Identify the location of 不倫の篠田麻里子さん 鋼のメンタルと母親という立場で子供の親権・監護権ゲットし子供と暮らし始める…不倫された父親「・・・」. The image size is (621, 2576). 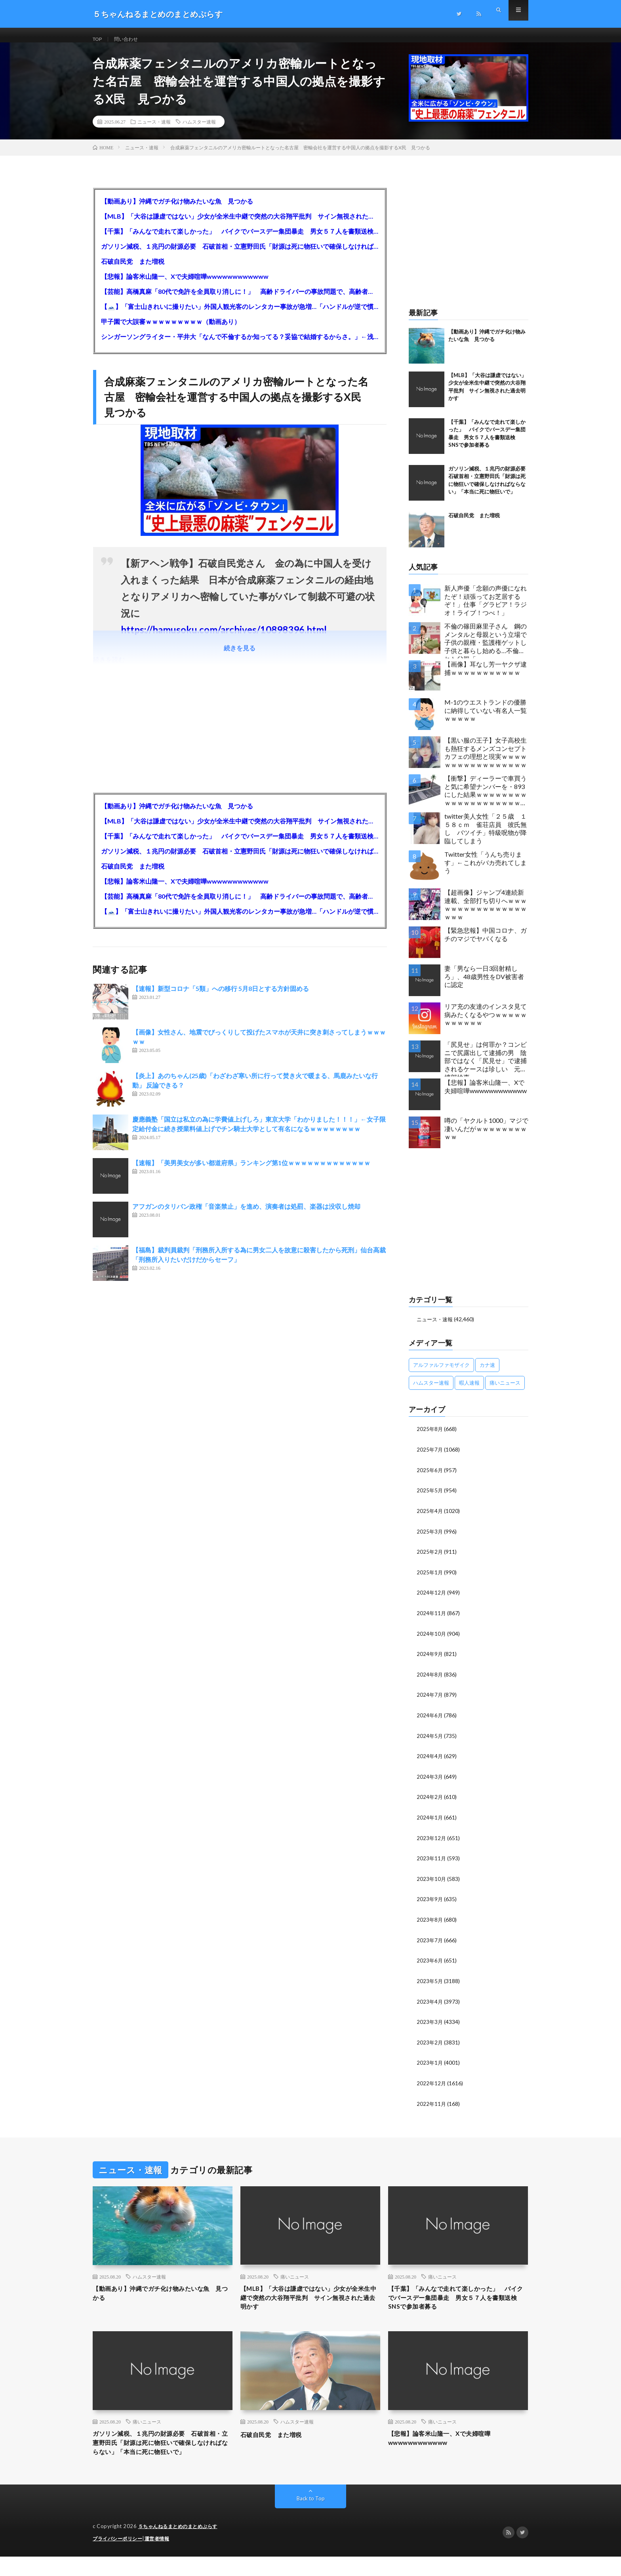
(485, 649).